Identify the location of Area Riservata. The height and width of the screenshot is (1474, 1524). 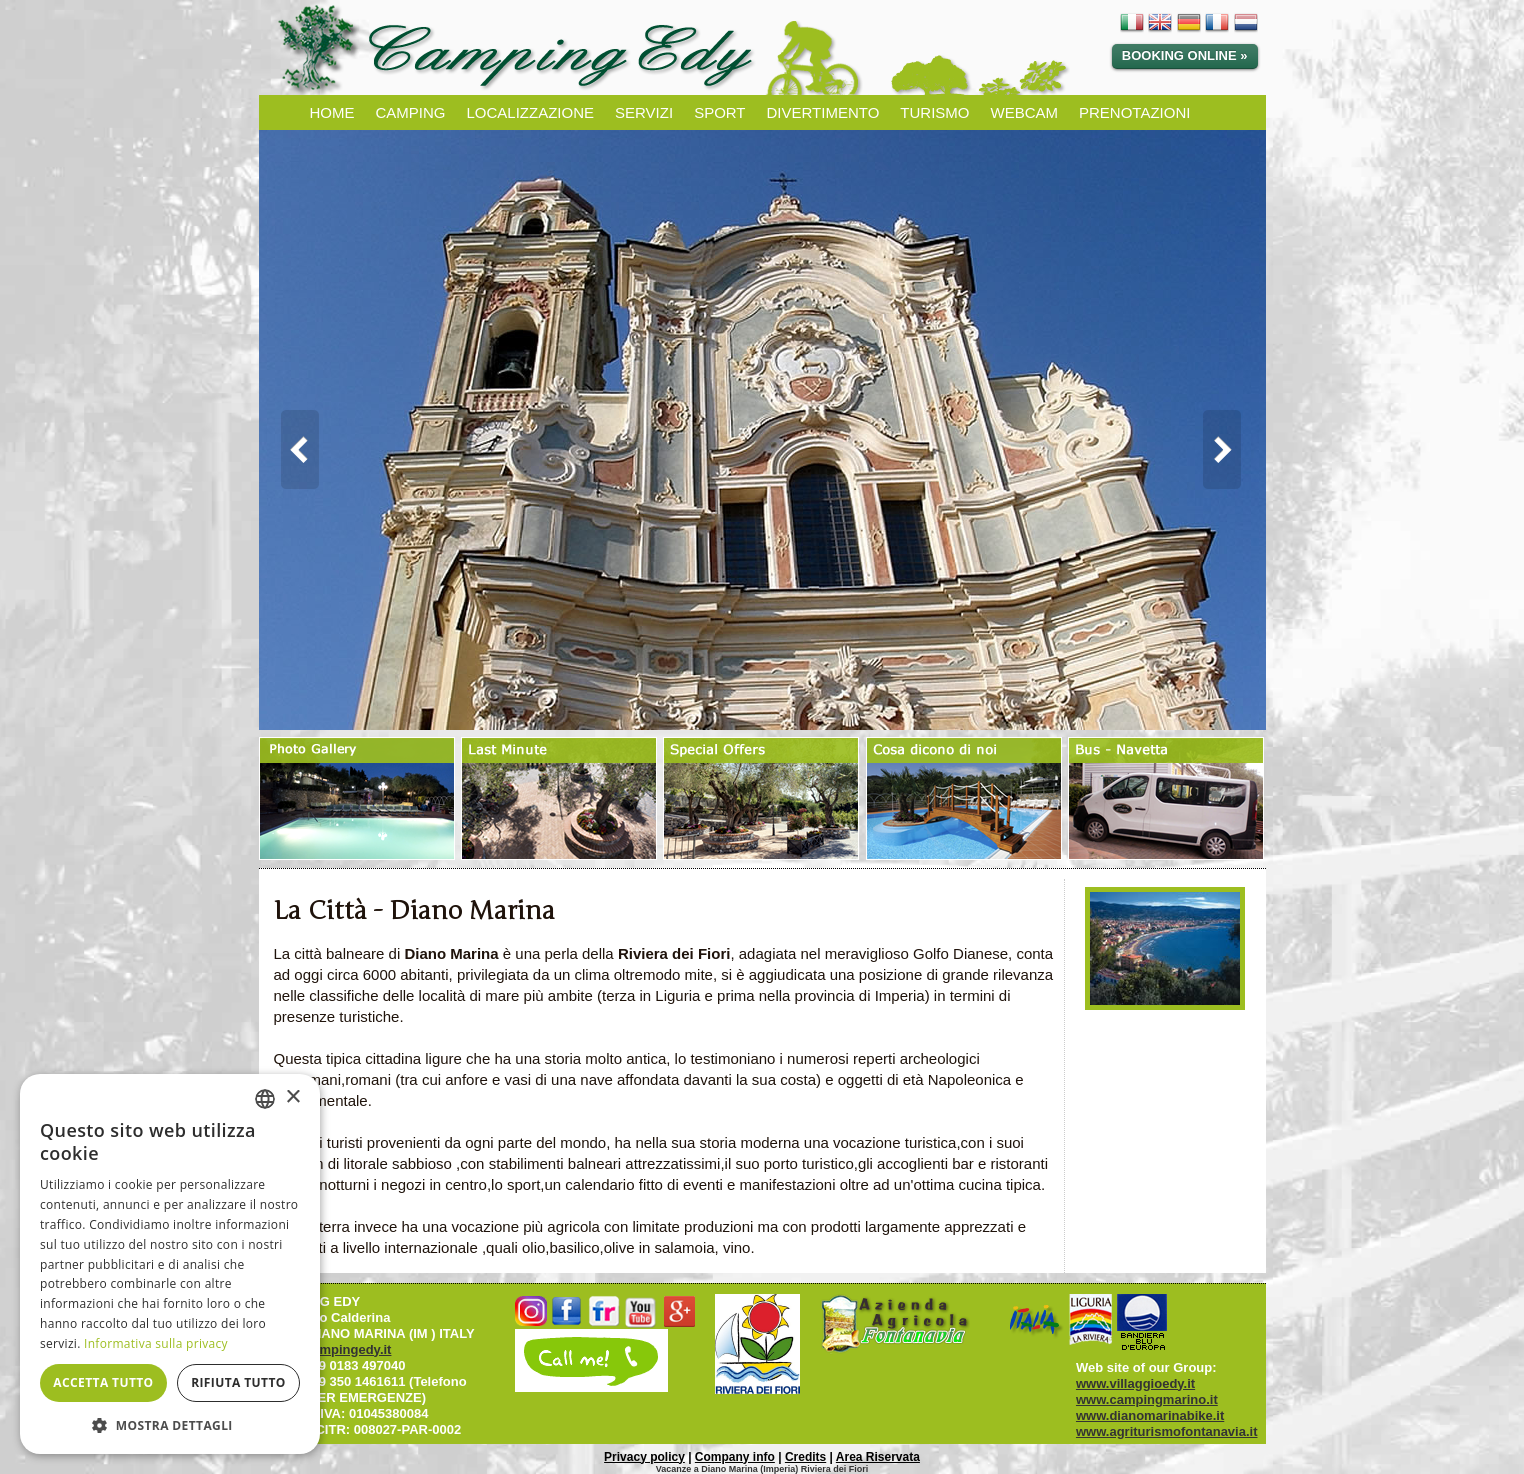
(878, 1457).